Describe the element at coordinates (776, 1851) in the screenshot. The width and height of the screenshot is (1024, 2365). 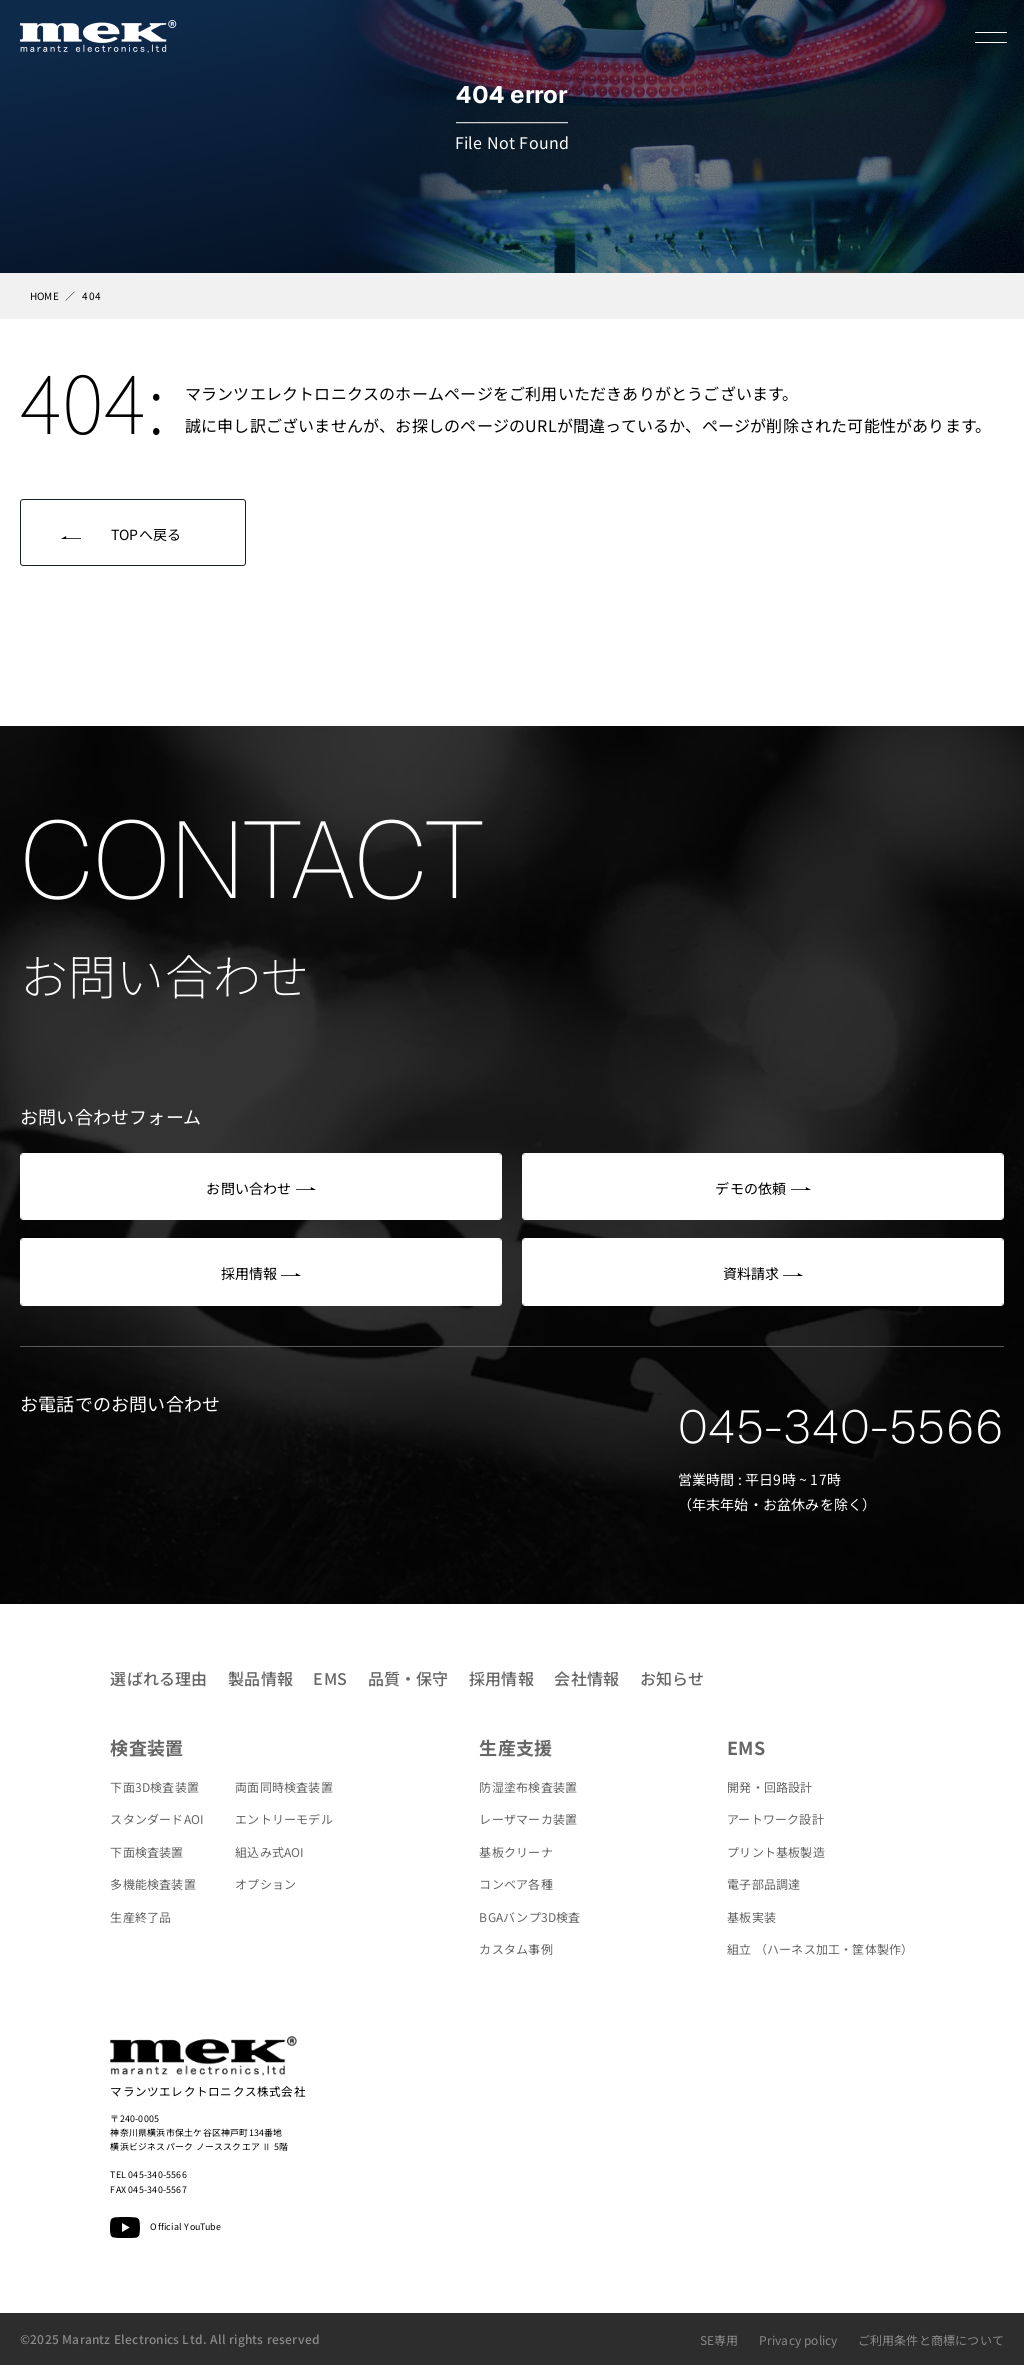
I see `プリント基板製造` at that location.